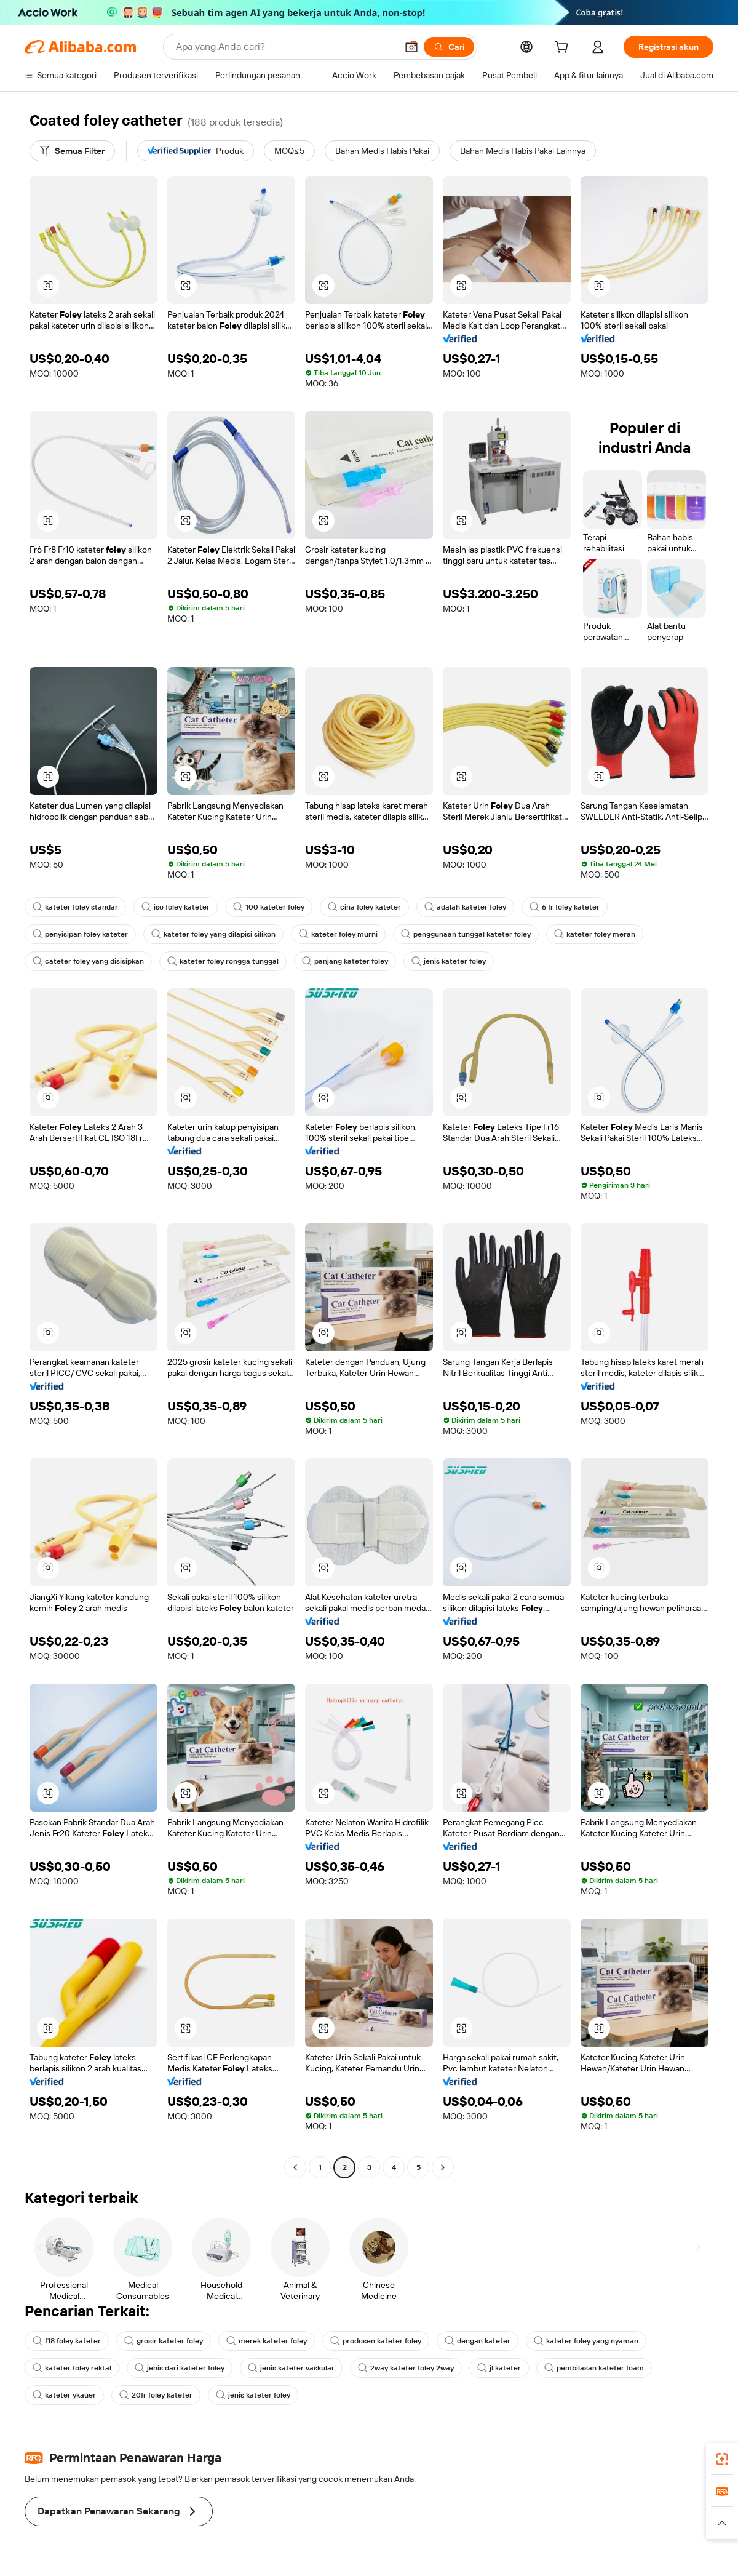  What do you see at coordinates (75, 907) in the screenshot?
I see `kateter foley standar` at bounding box center [75, 907].